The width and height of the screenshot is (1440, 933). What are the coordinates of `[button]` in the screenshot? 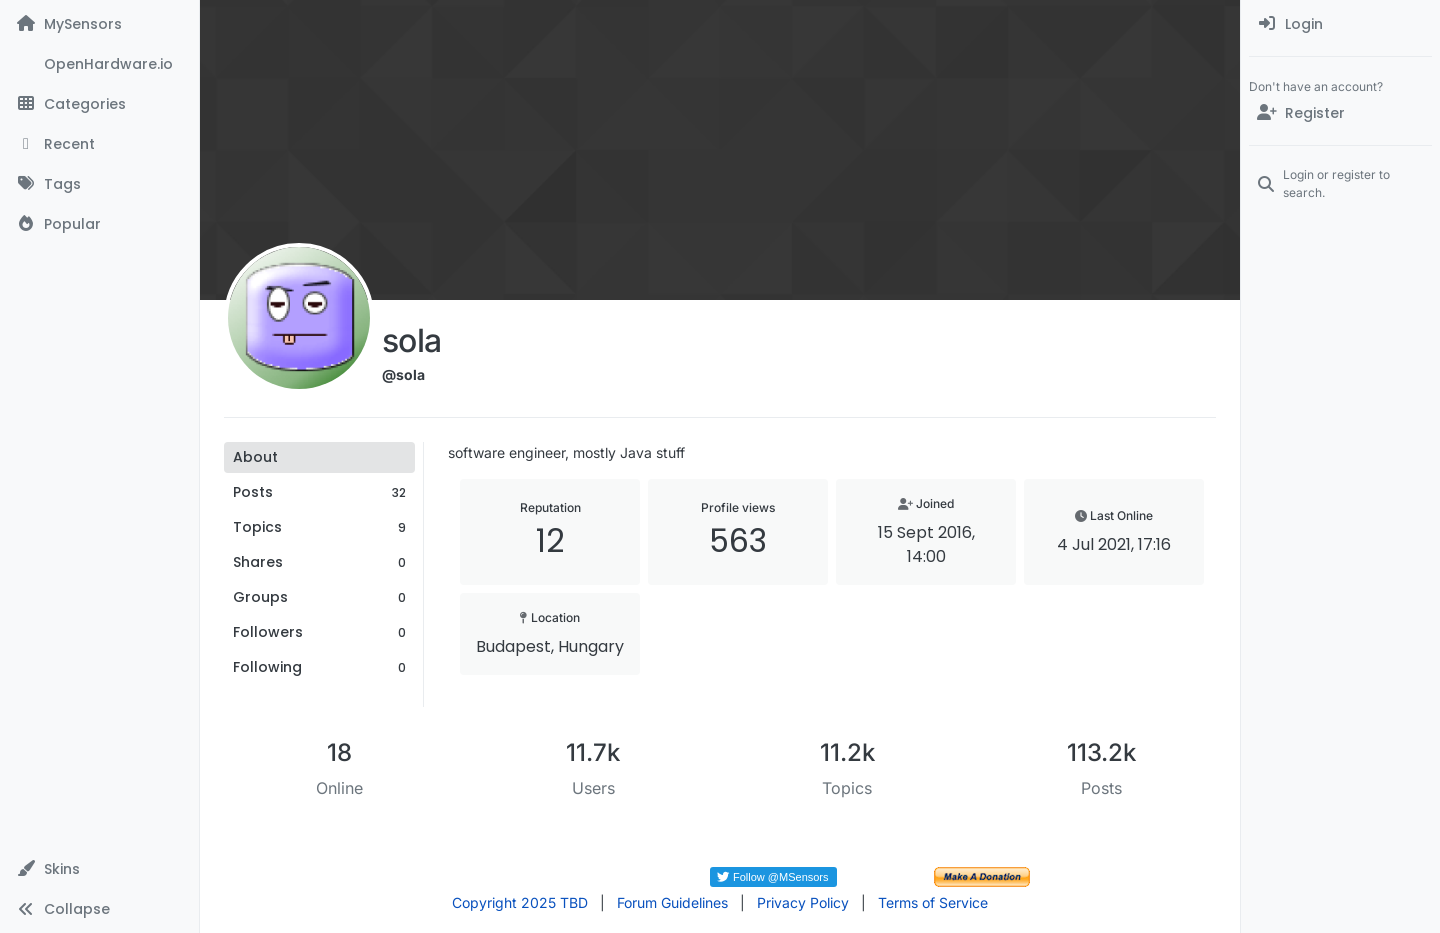 It's located at (99, 869).